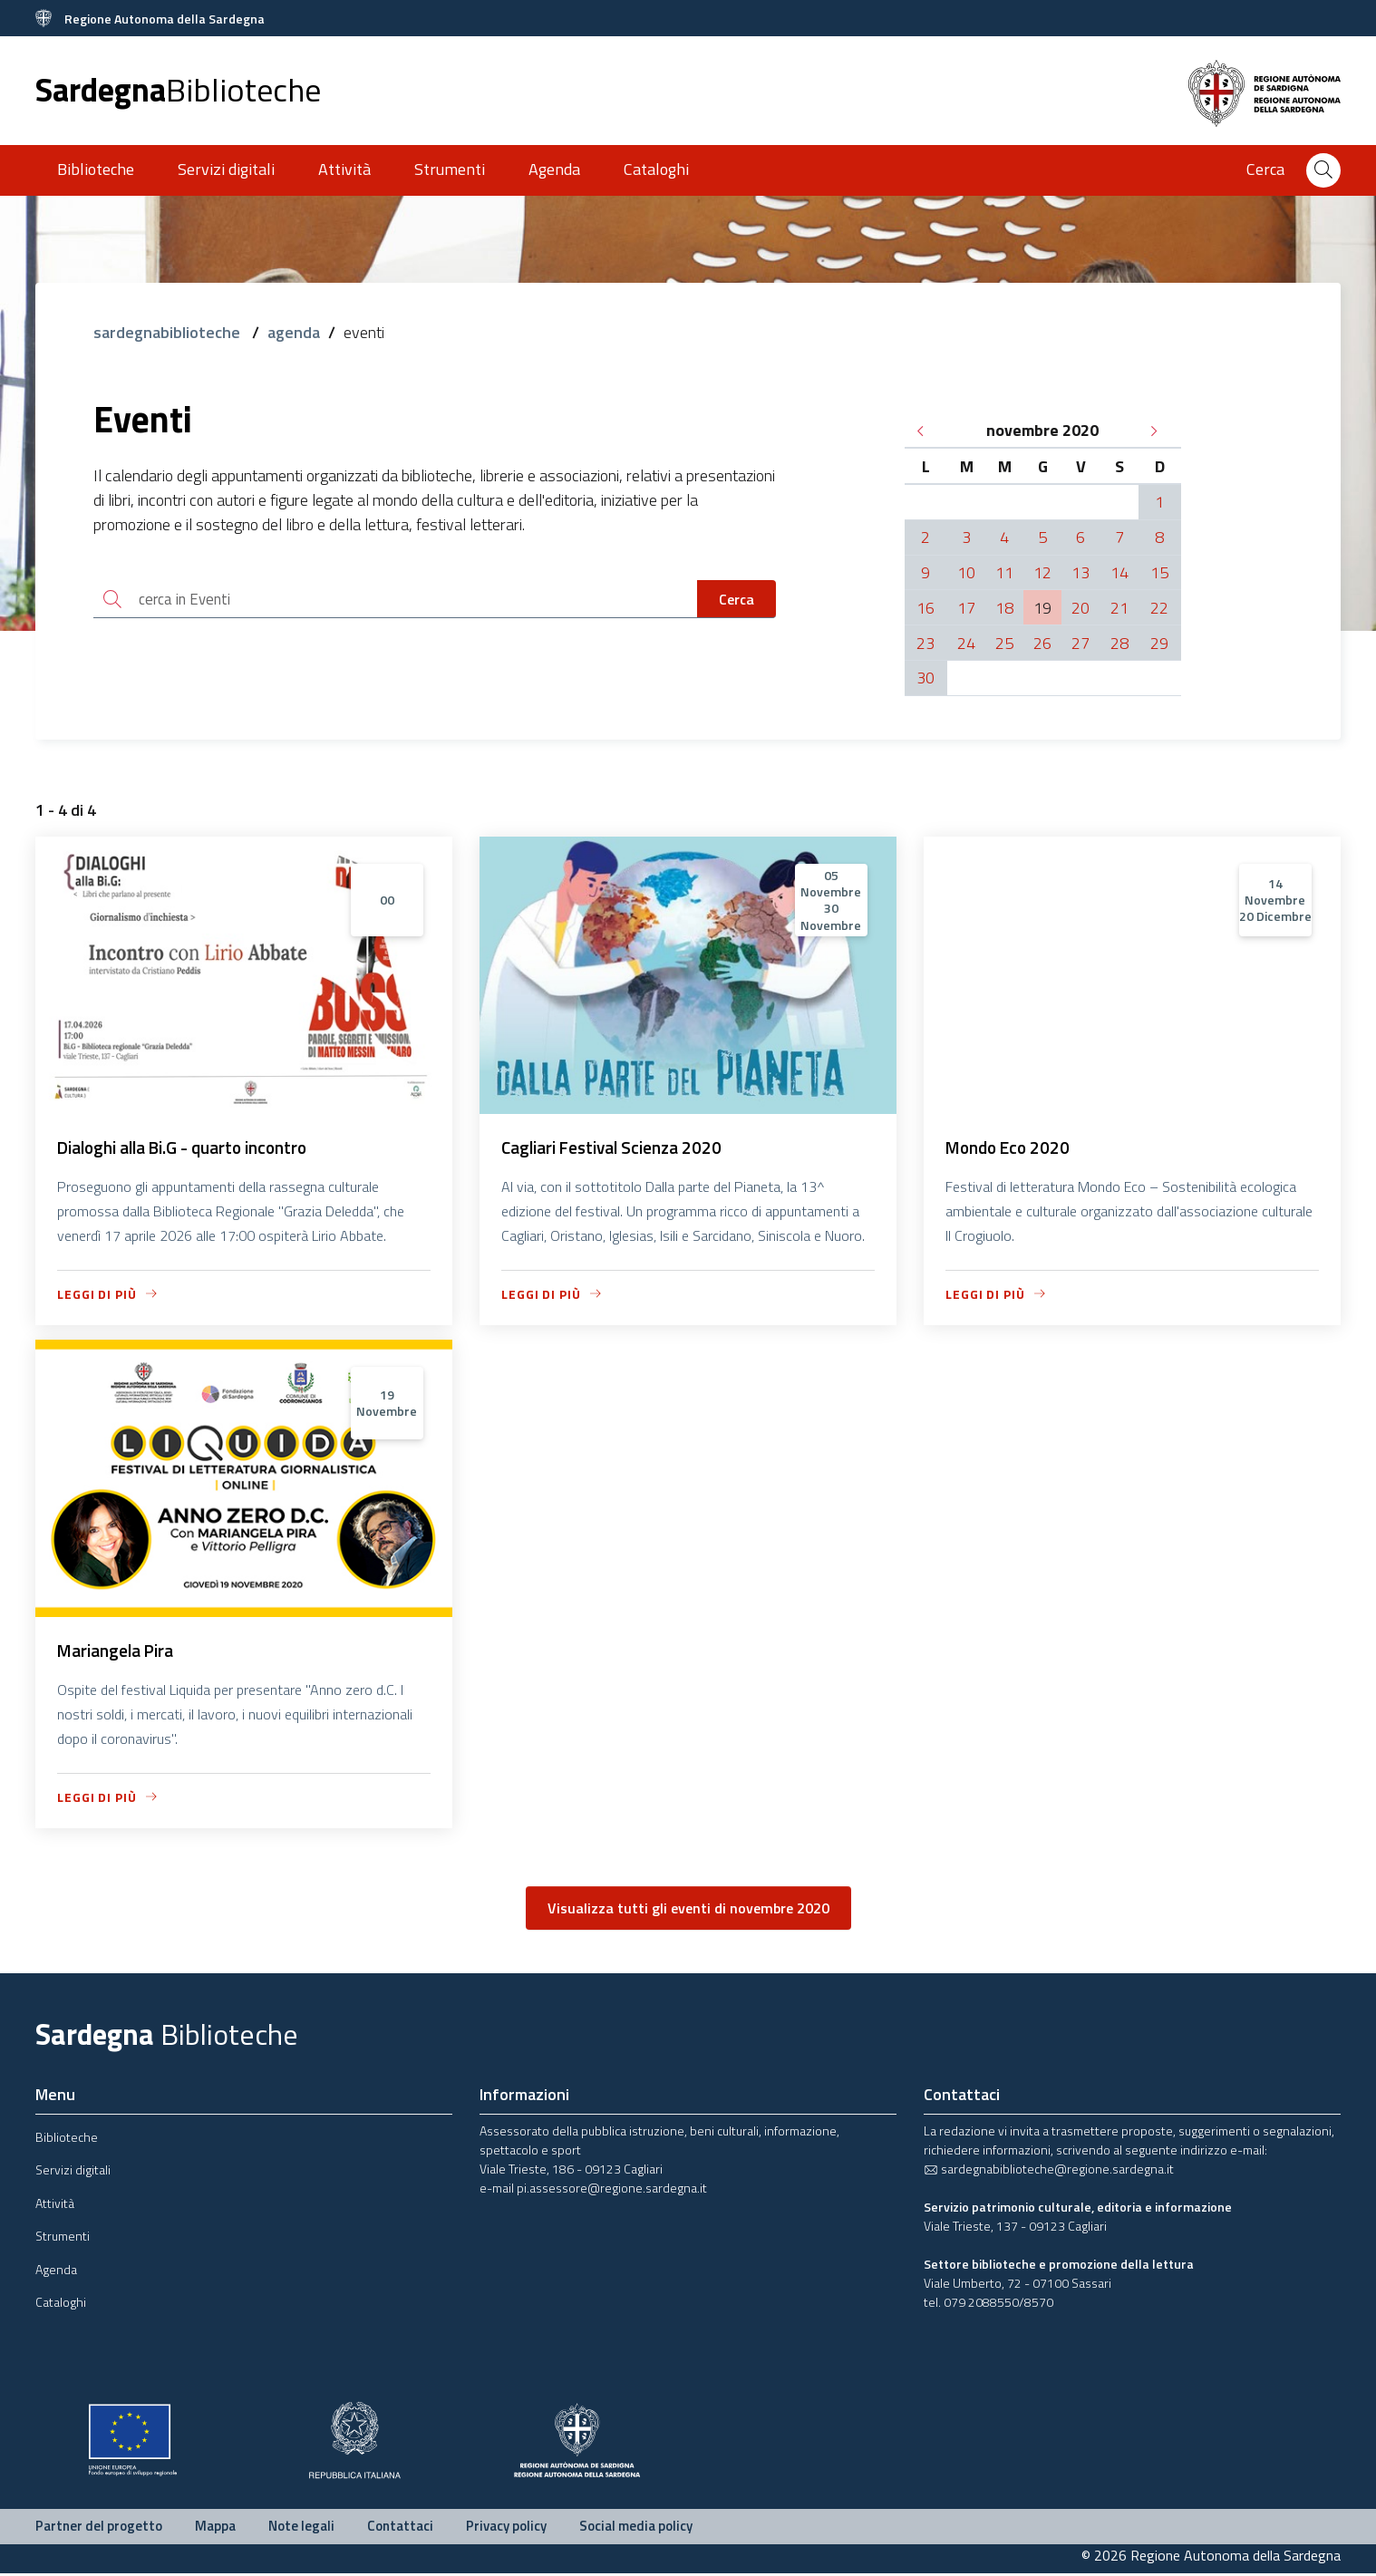 The width and height of the screenshot is (1376, 2576). What do you see at coordinates (120, 1653) in the screenshot?
I see `Mariangela Pira` at bounding box center [120, 1653].